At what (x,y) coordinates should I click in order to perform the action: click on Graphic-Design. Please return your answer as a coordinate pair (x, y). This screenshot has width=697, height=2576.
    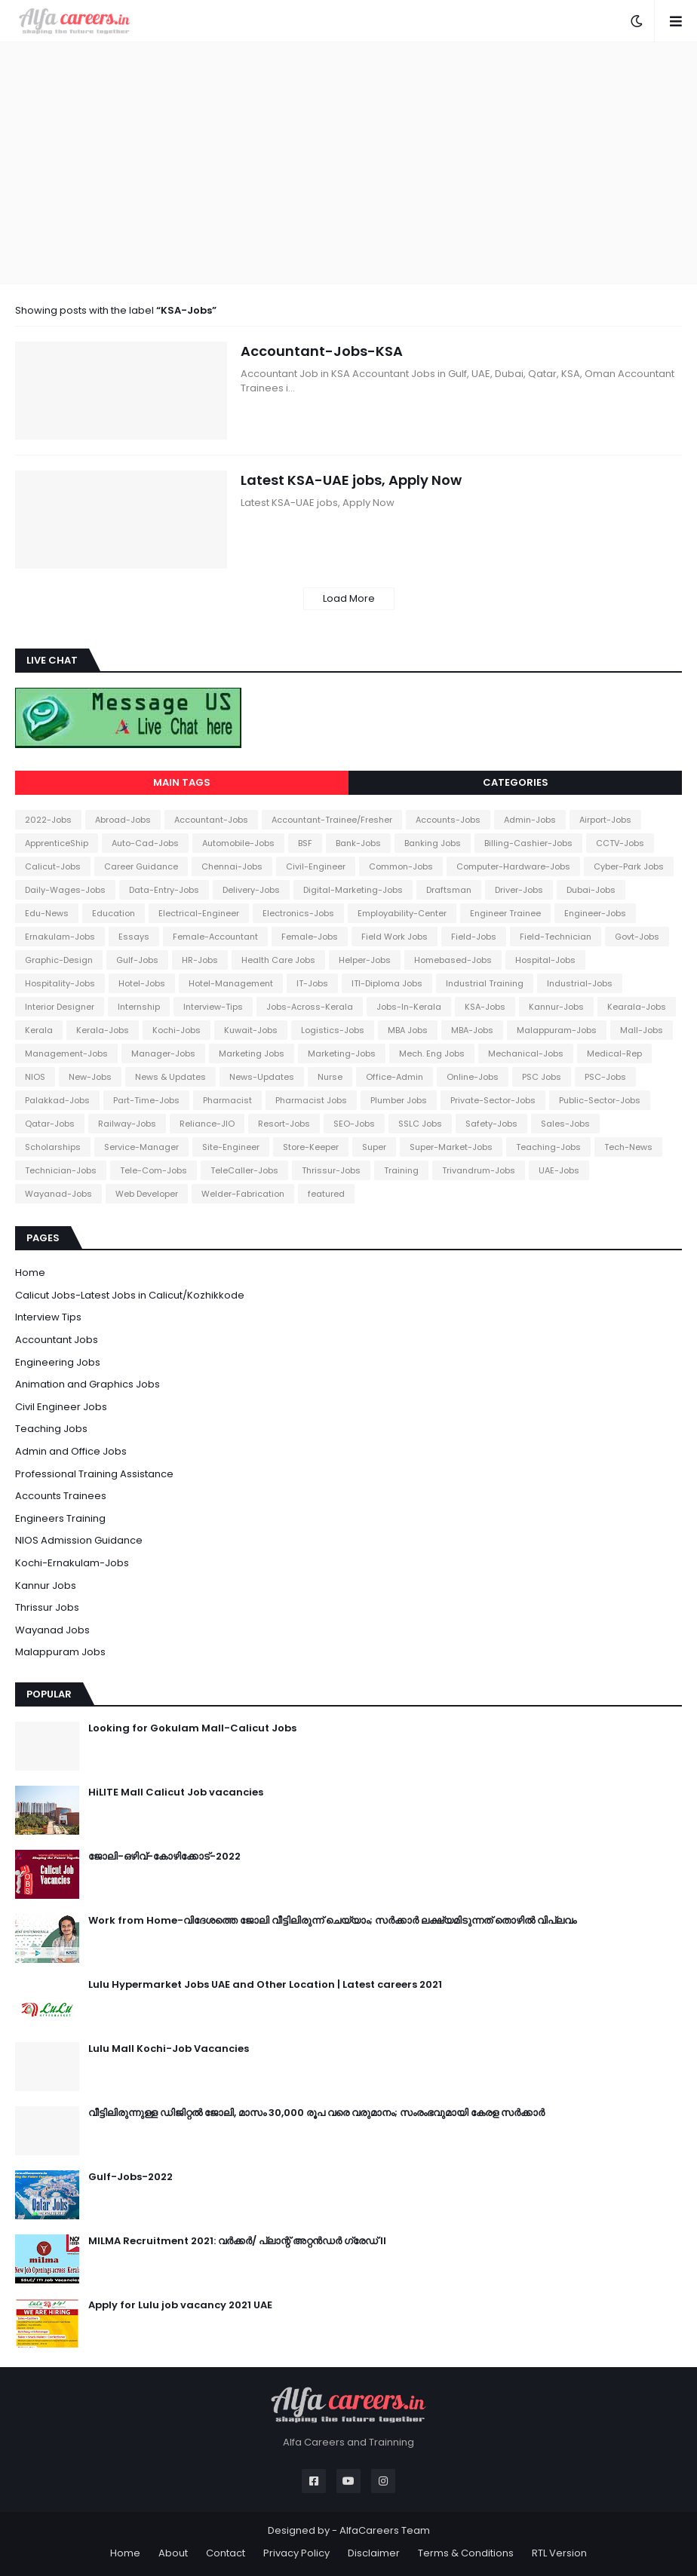
    Looking at the image, I should click on (59, 960).